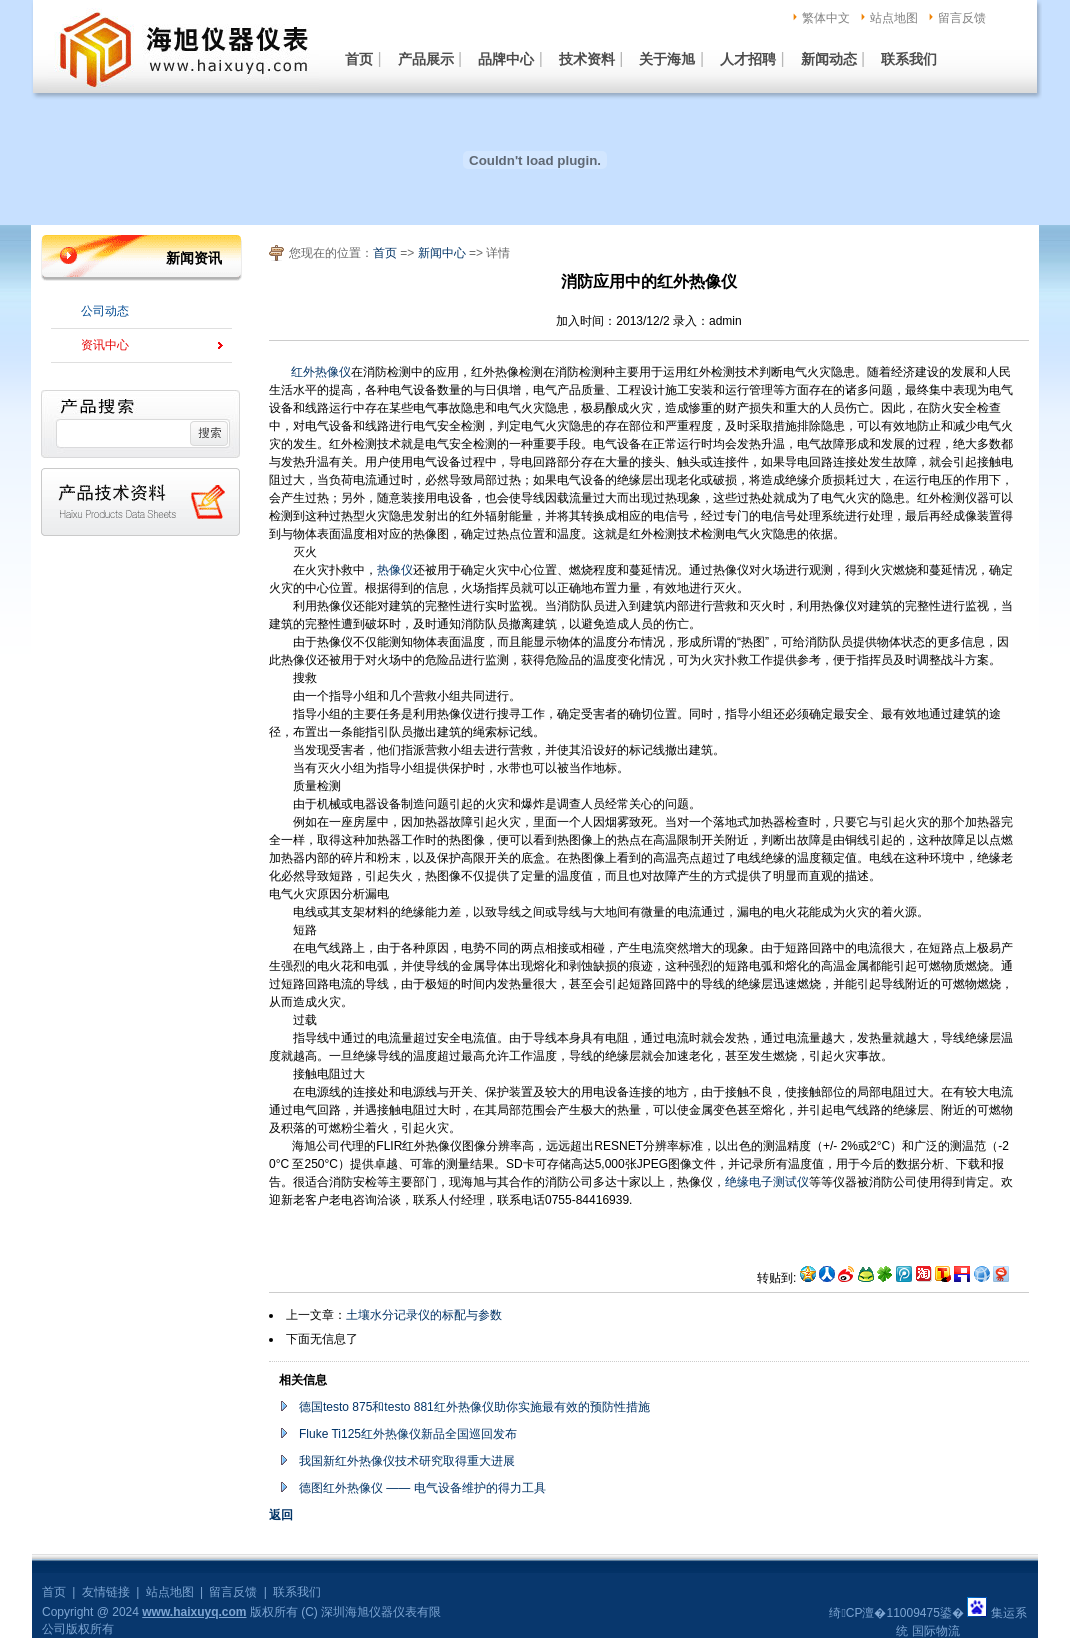  I want to click on 联系我们, so click(909, 59).